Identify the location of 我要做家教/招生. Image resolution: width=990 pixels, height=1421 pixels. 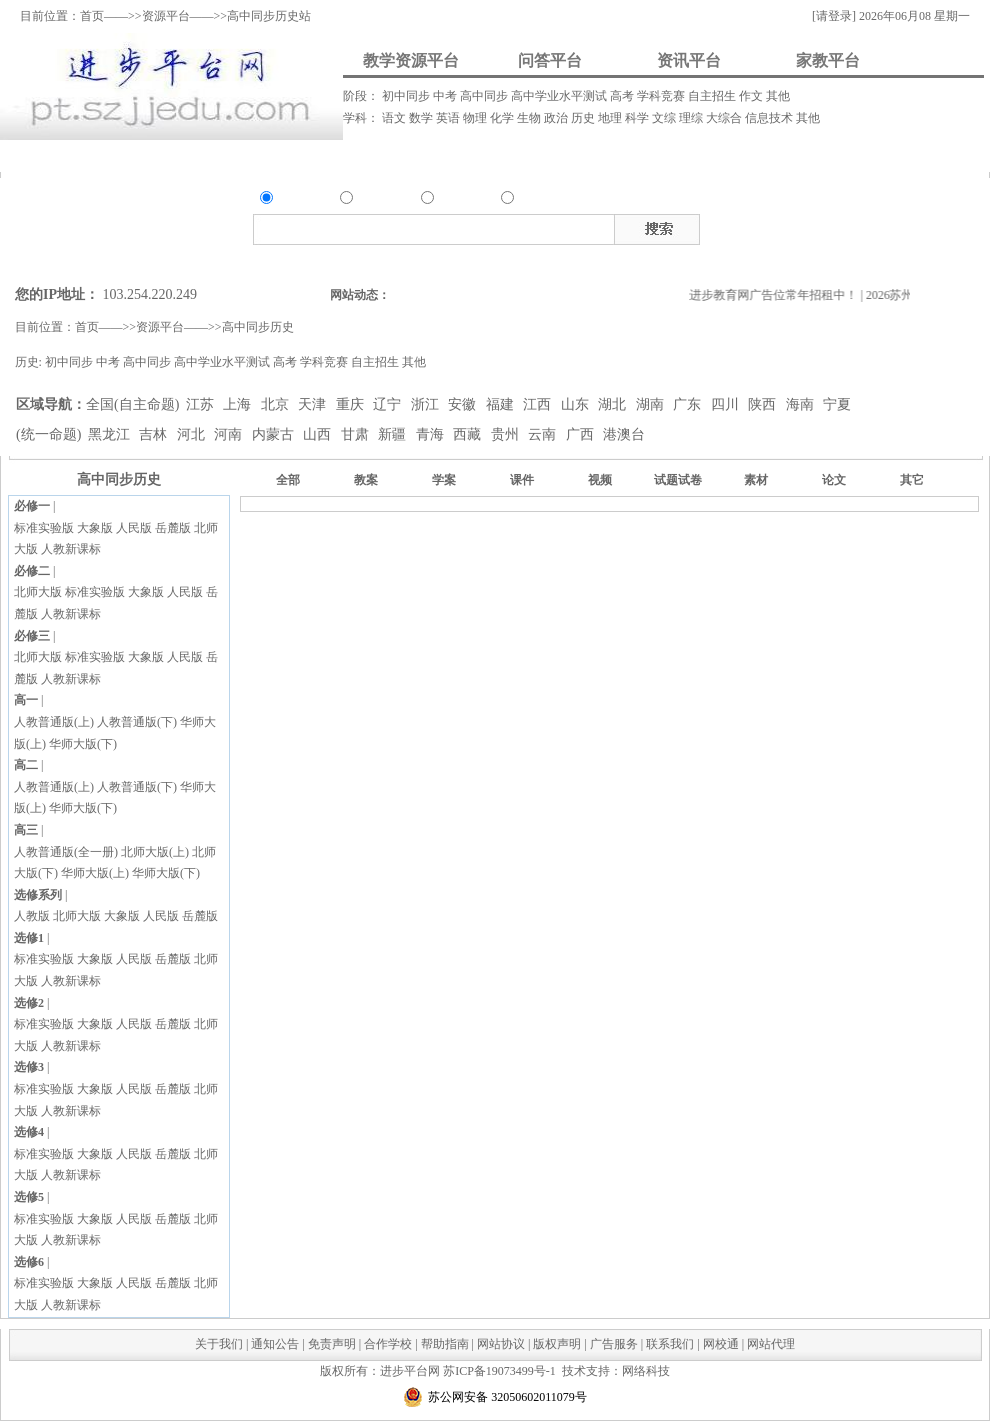
(796, 155).